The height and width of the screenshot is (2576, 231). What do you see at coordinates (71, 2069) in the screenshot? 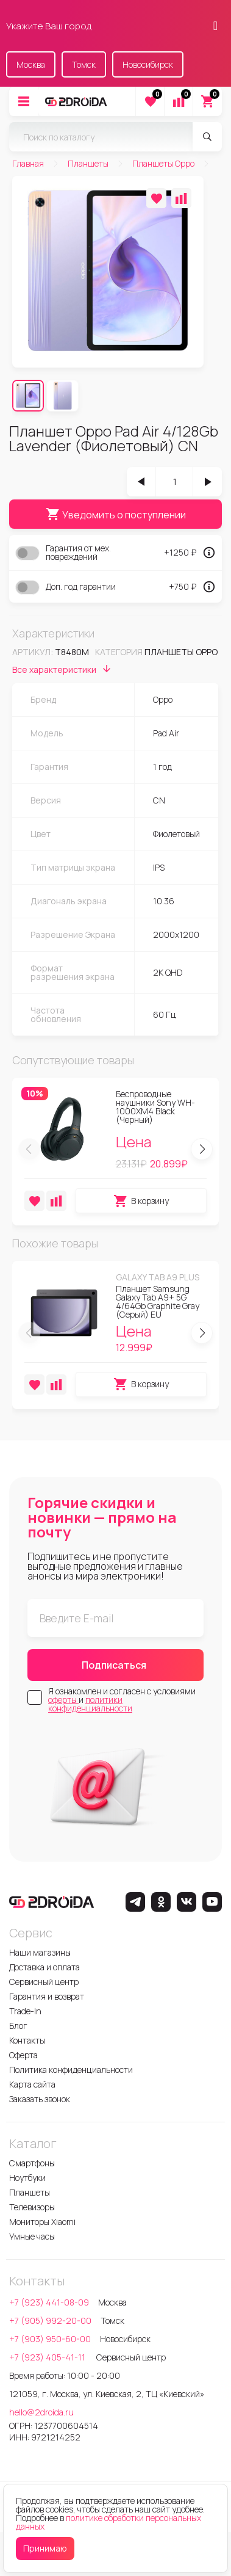
I see `Политика конфиденциальности` at bounding box center [71, 2069].